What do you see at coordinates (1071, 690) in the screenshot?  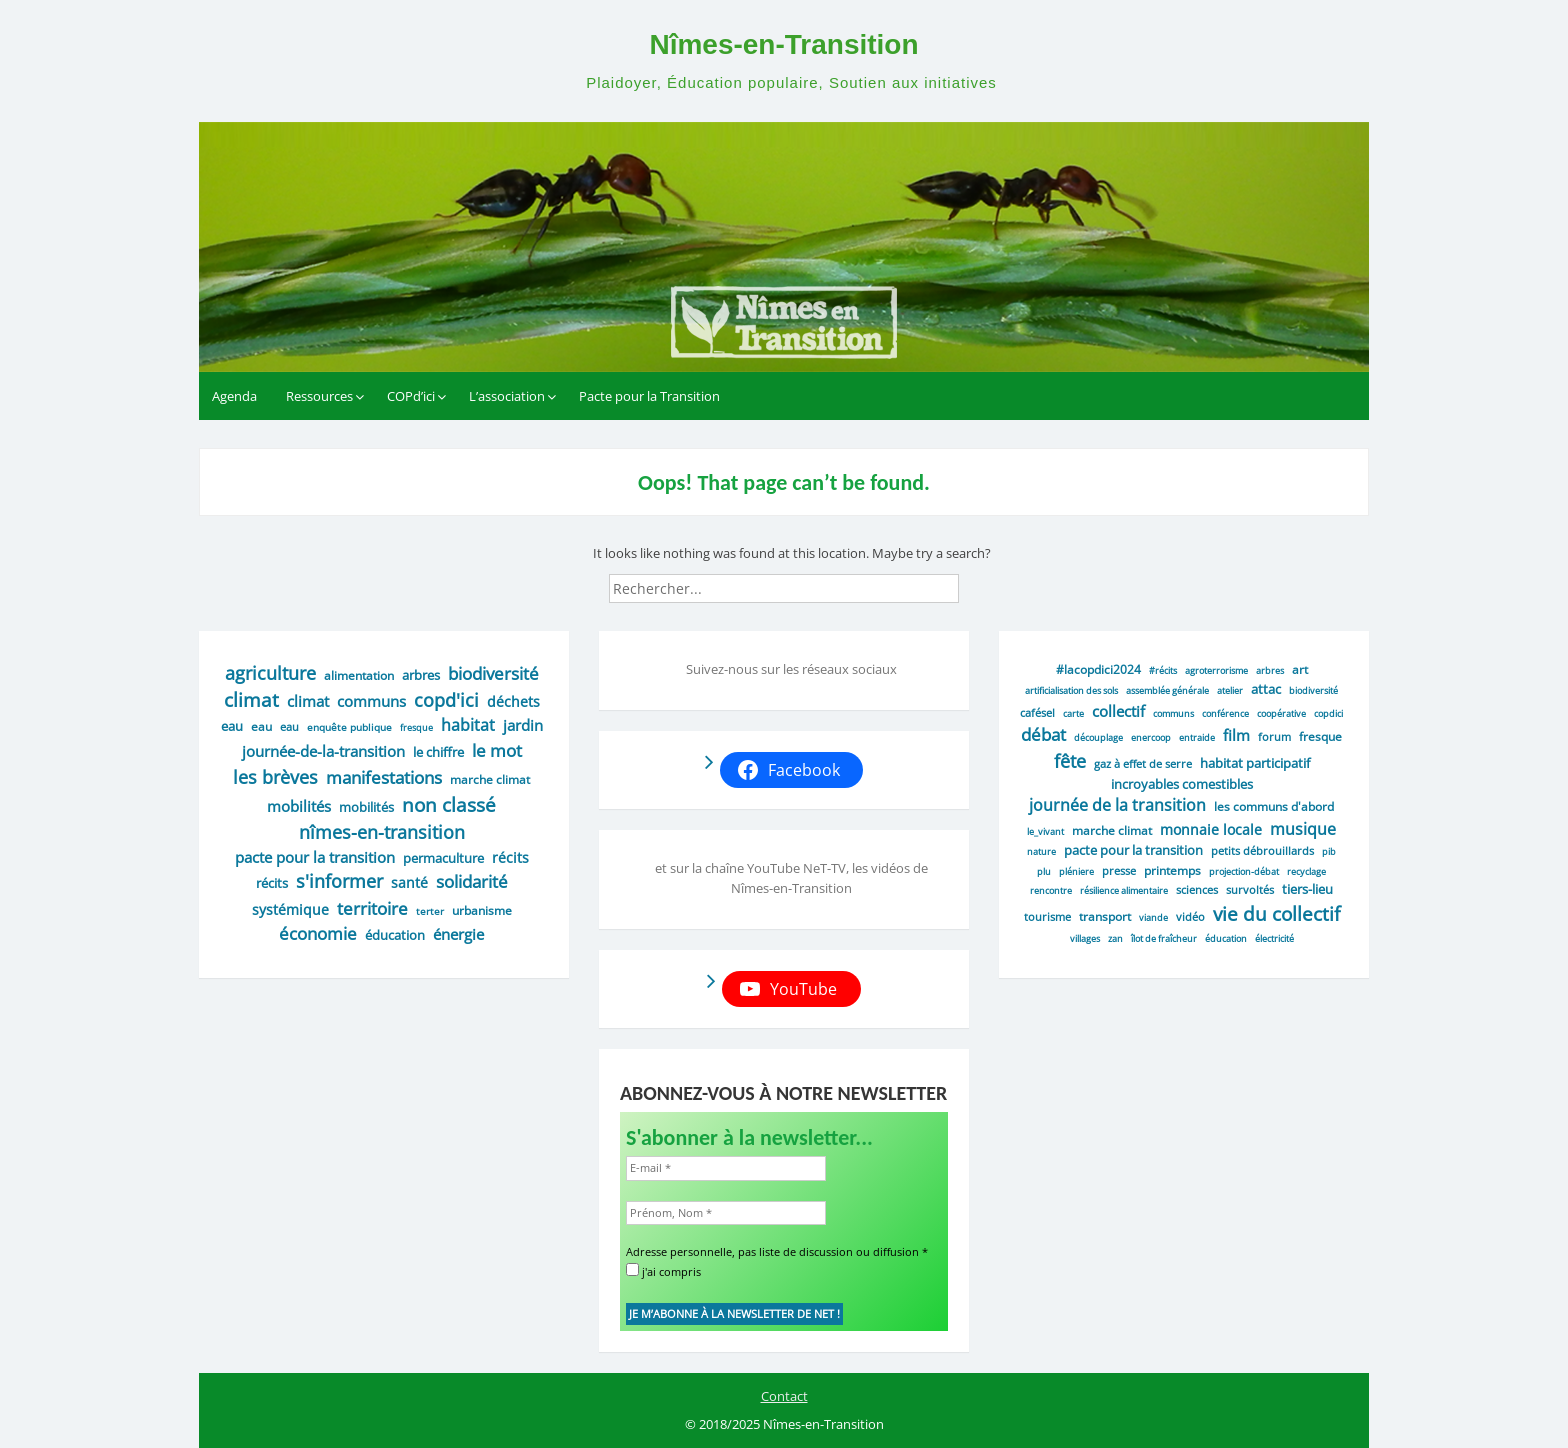 I see `artificialisation des sols [artificialisation des sols (1 élément)]` at bounding box center [1071, 690].